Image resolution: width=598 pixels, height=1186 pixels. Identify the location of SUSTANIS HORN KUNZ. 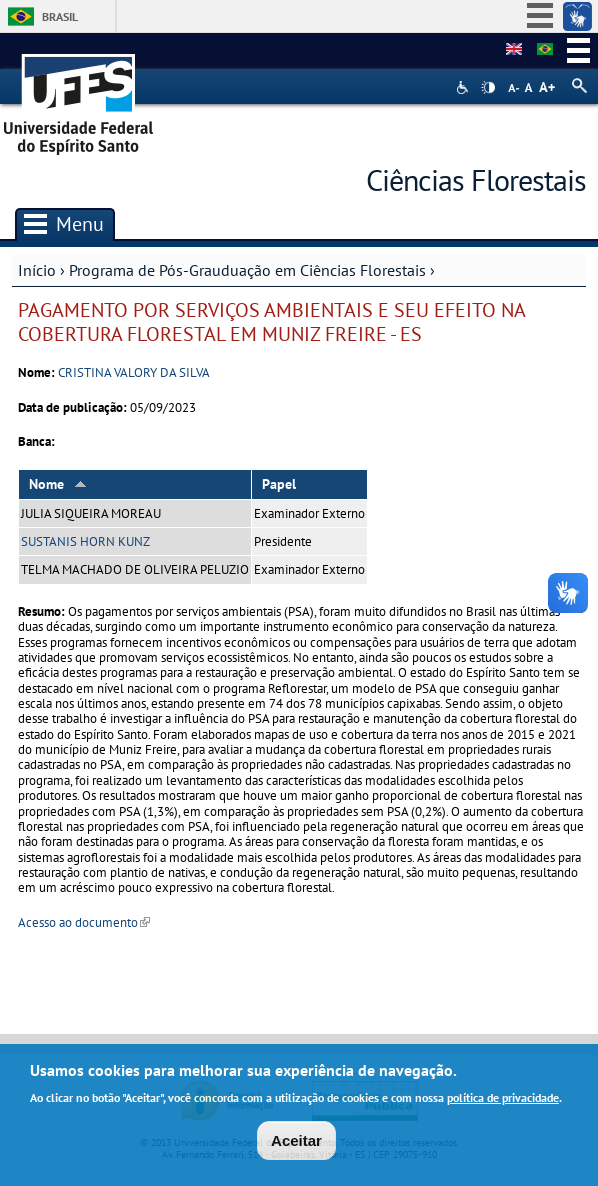
(85, 541).